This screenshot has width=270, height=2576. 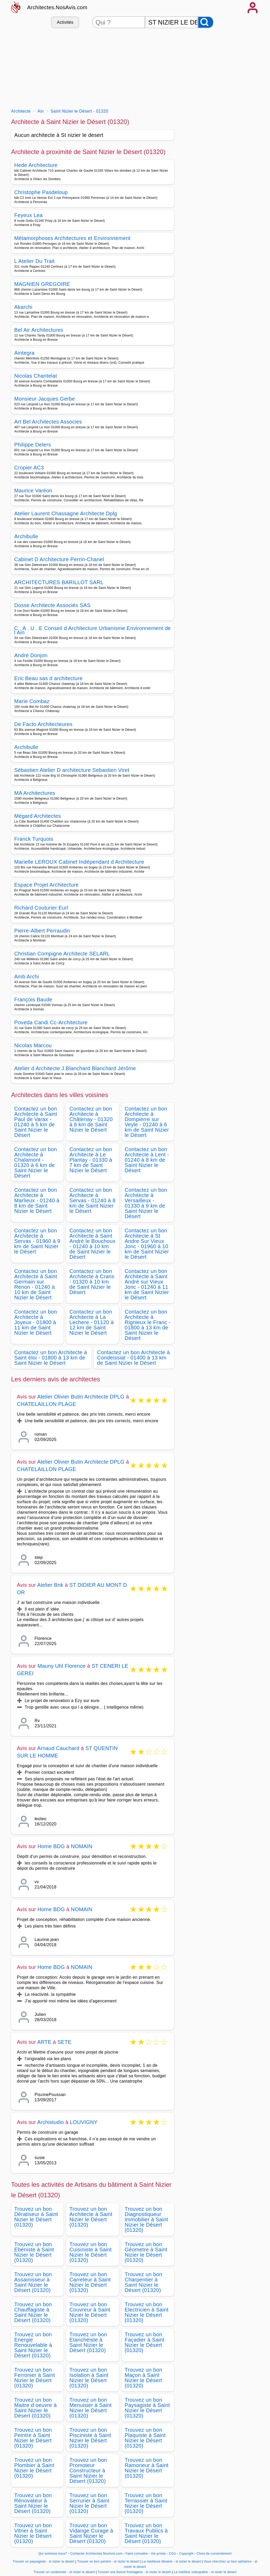 What do you see at coordinates (33, 2438) in the screenshot?
I see `Trouvez un bon Peintre à Saint Nizier le Désert (01320)` at bounding box center [33, 2438].